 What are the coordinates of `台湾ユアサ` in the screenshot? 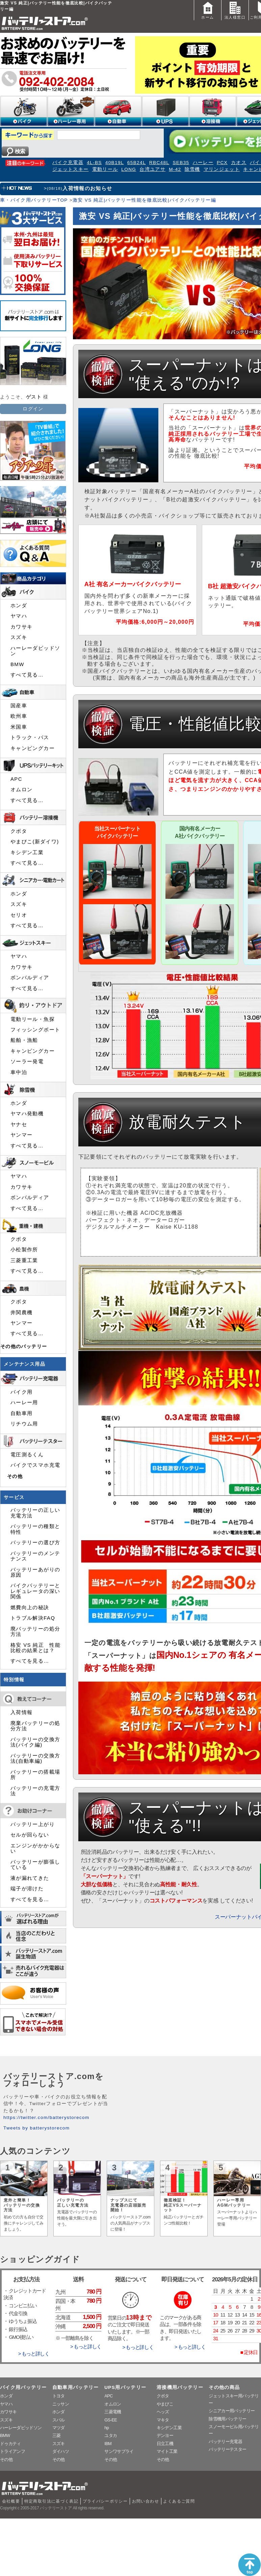 It's located at (152, 169).